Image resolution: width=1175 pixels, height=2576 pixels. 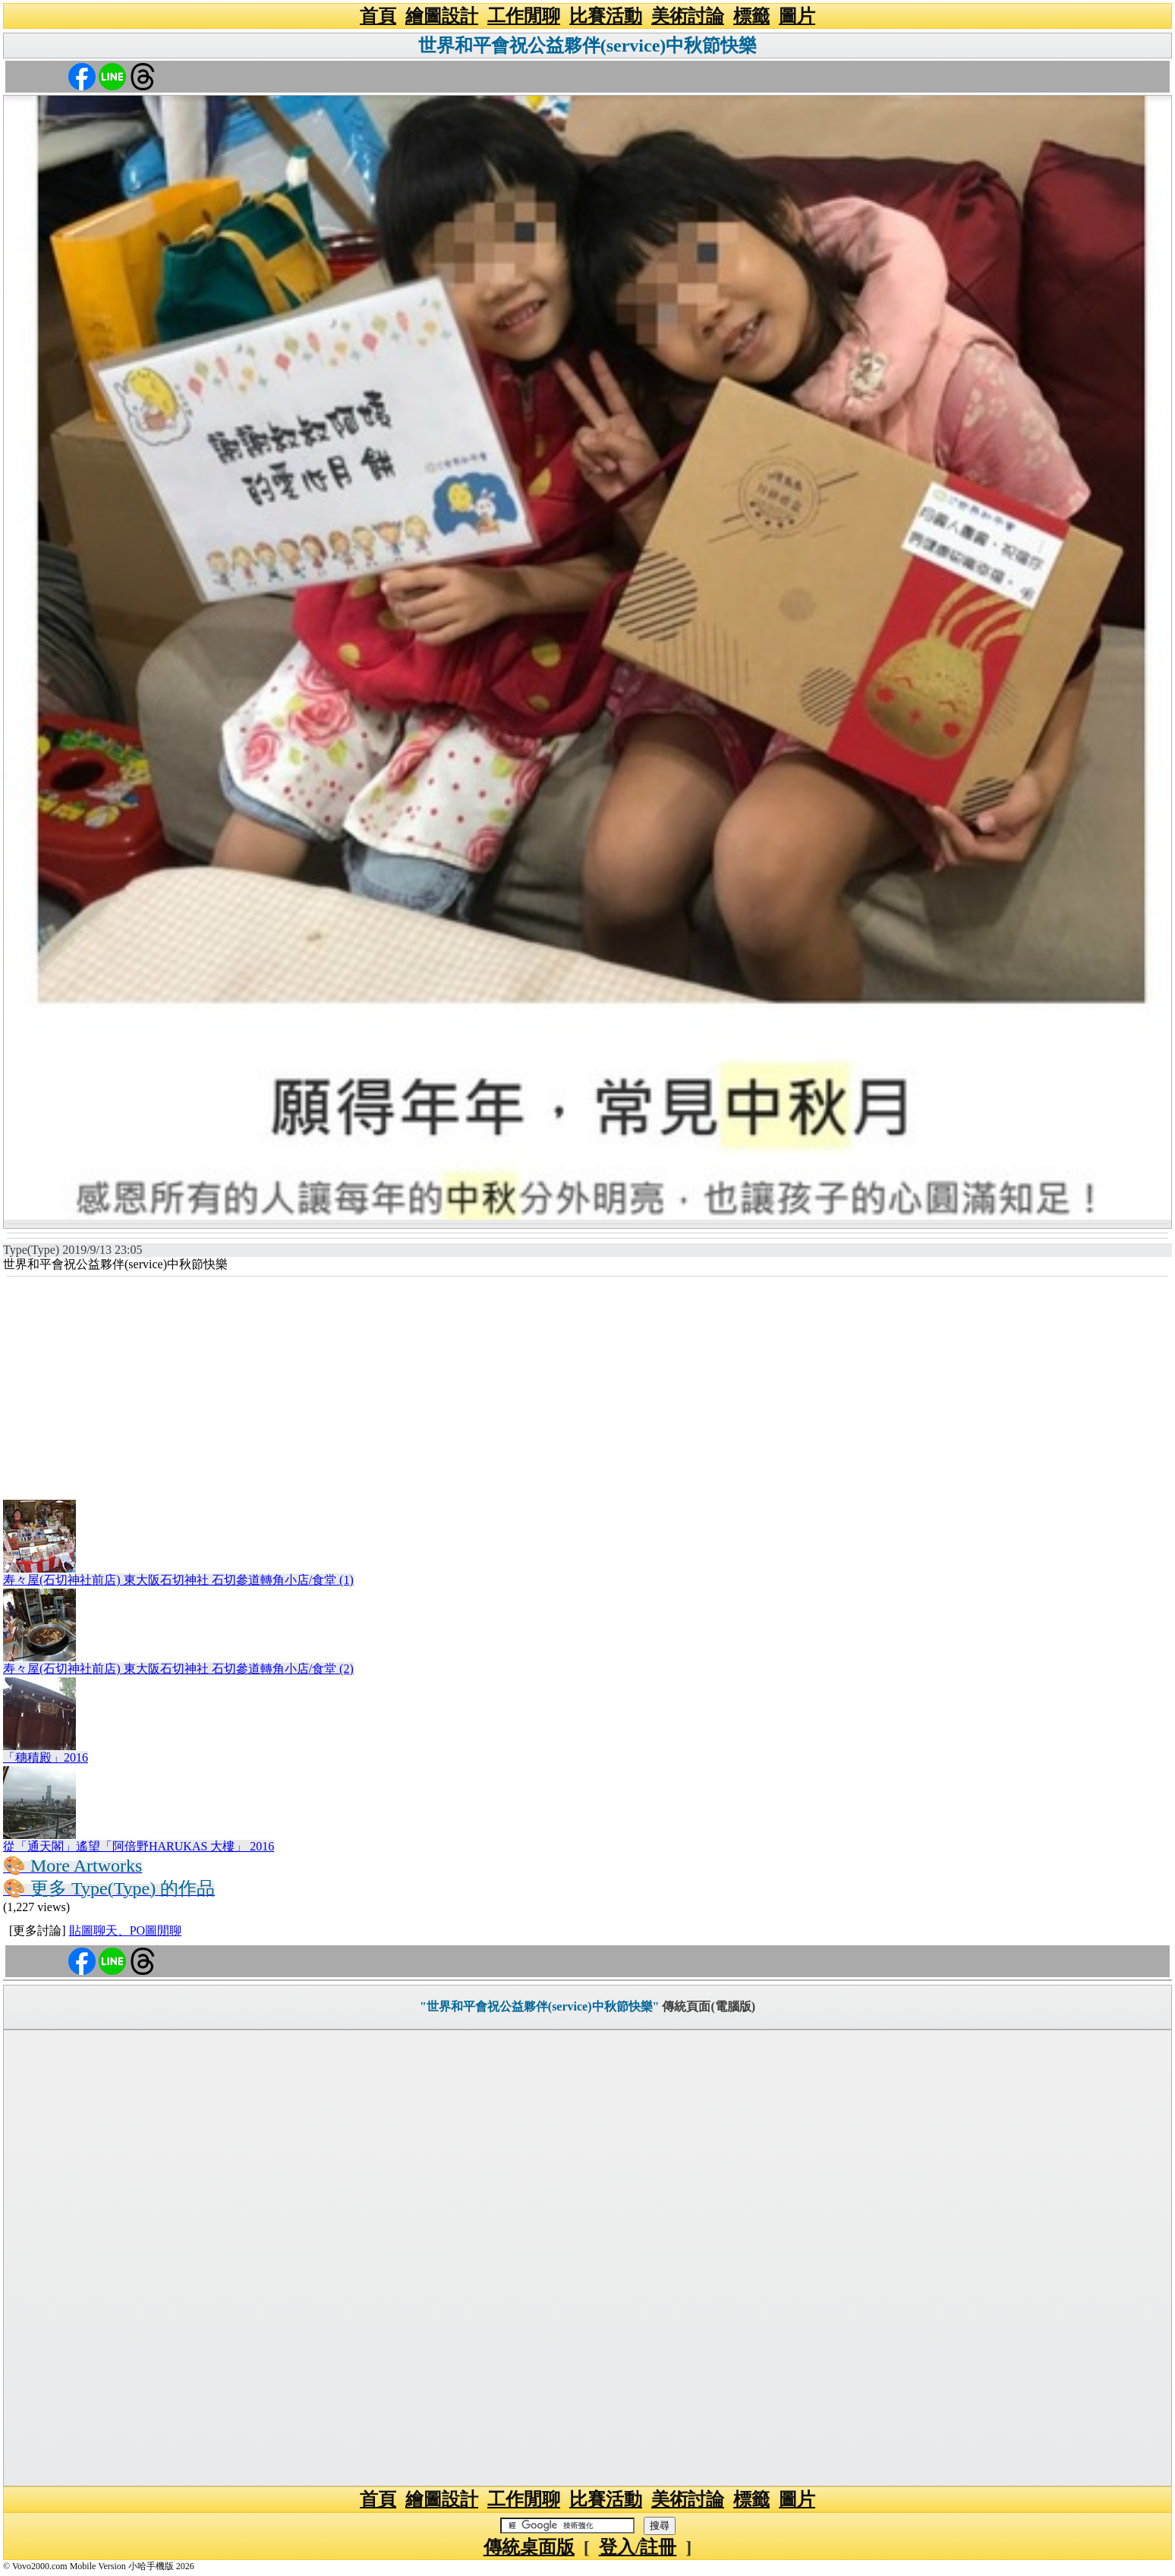 What do you see at coordinates (587, 1389) in the screenshot?
I see `[Advertisement]` at bounding box center [587, 1389].